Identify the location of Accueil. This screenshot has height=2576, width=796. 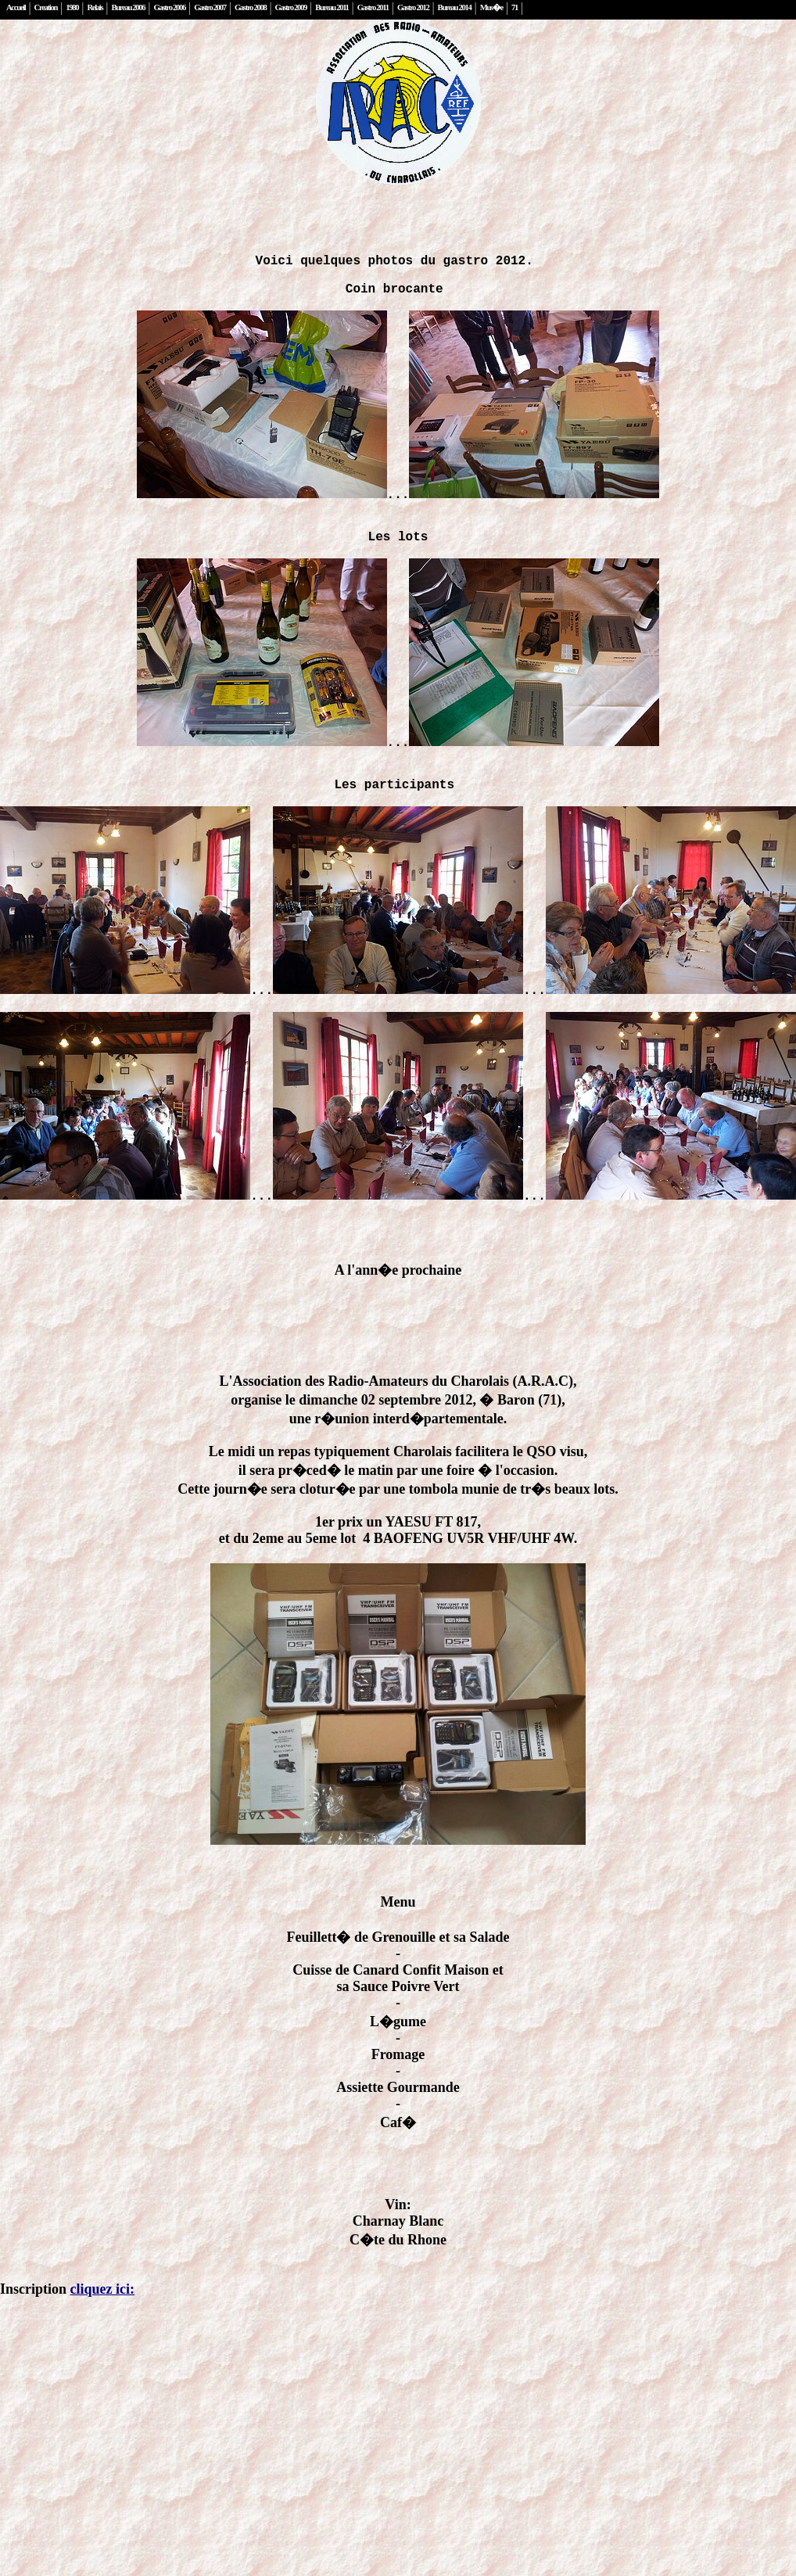
(15, 7).